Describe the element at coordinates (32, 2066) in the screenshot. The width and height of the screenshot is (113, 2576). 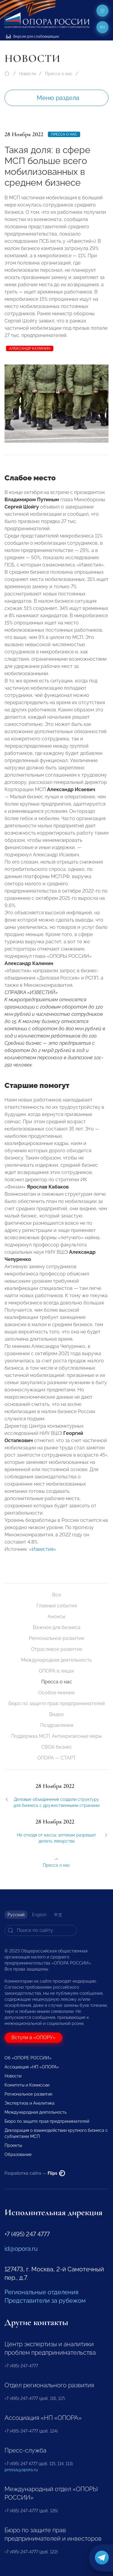
I see `Ассоциация «НП «ОПОРА»` at that location.